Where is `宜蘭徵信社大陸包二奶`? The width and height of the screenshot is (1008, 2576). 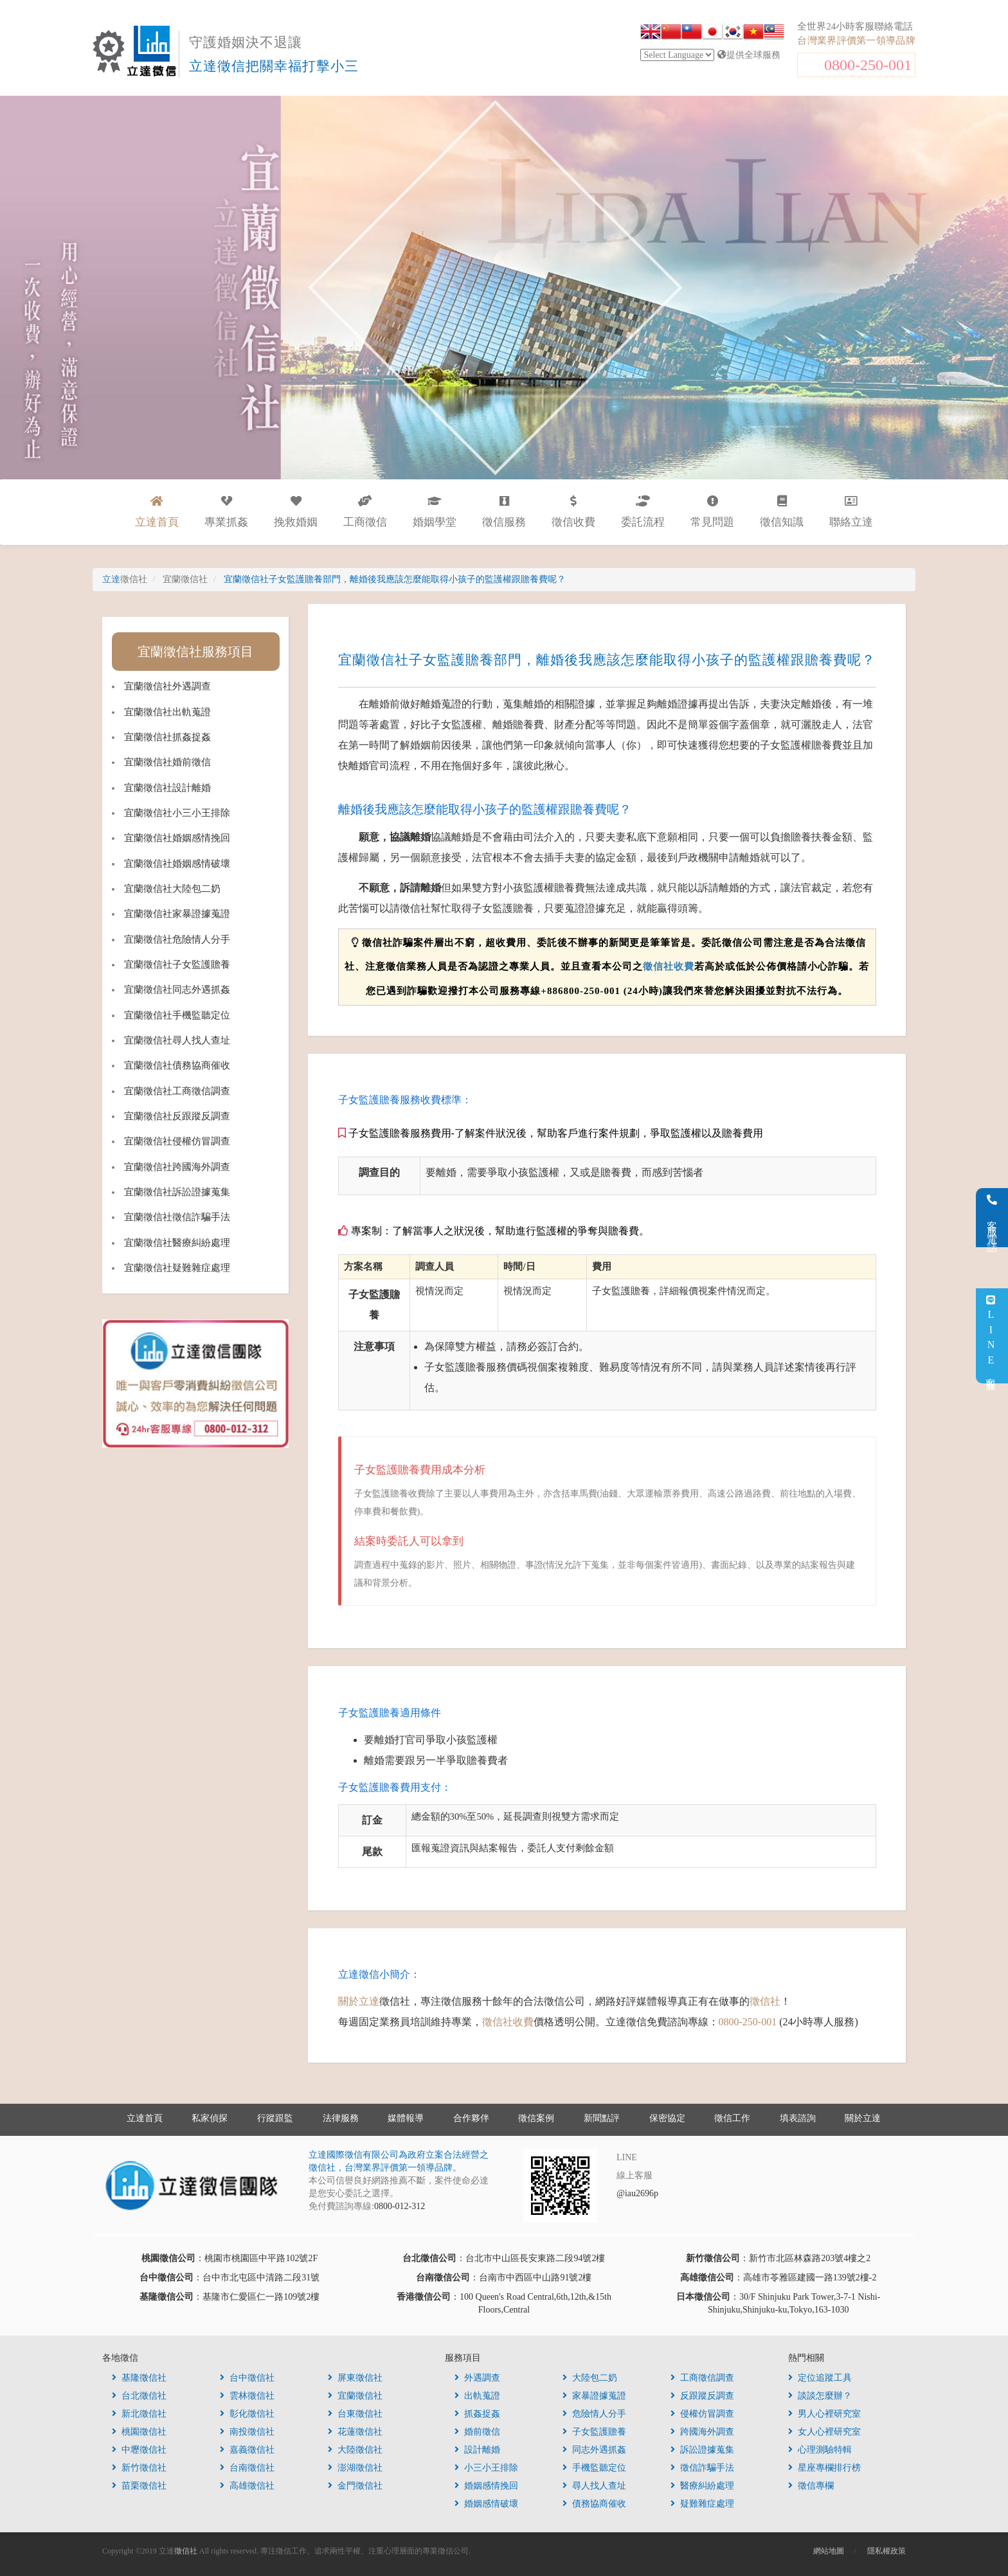 宜蘭徵信社大陸包二奶 is located at coordinates (172, 889).